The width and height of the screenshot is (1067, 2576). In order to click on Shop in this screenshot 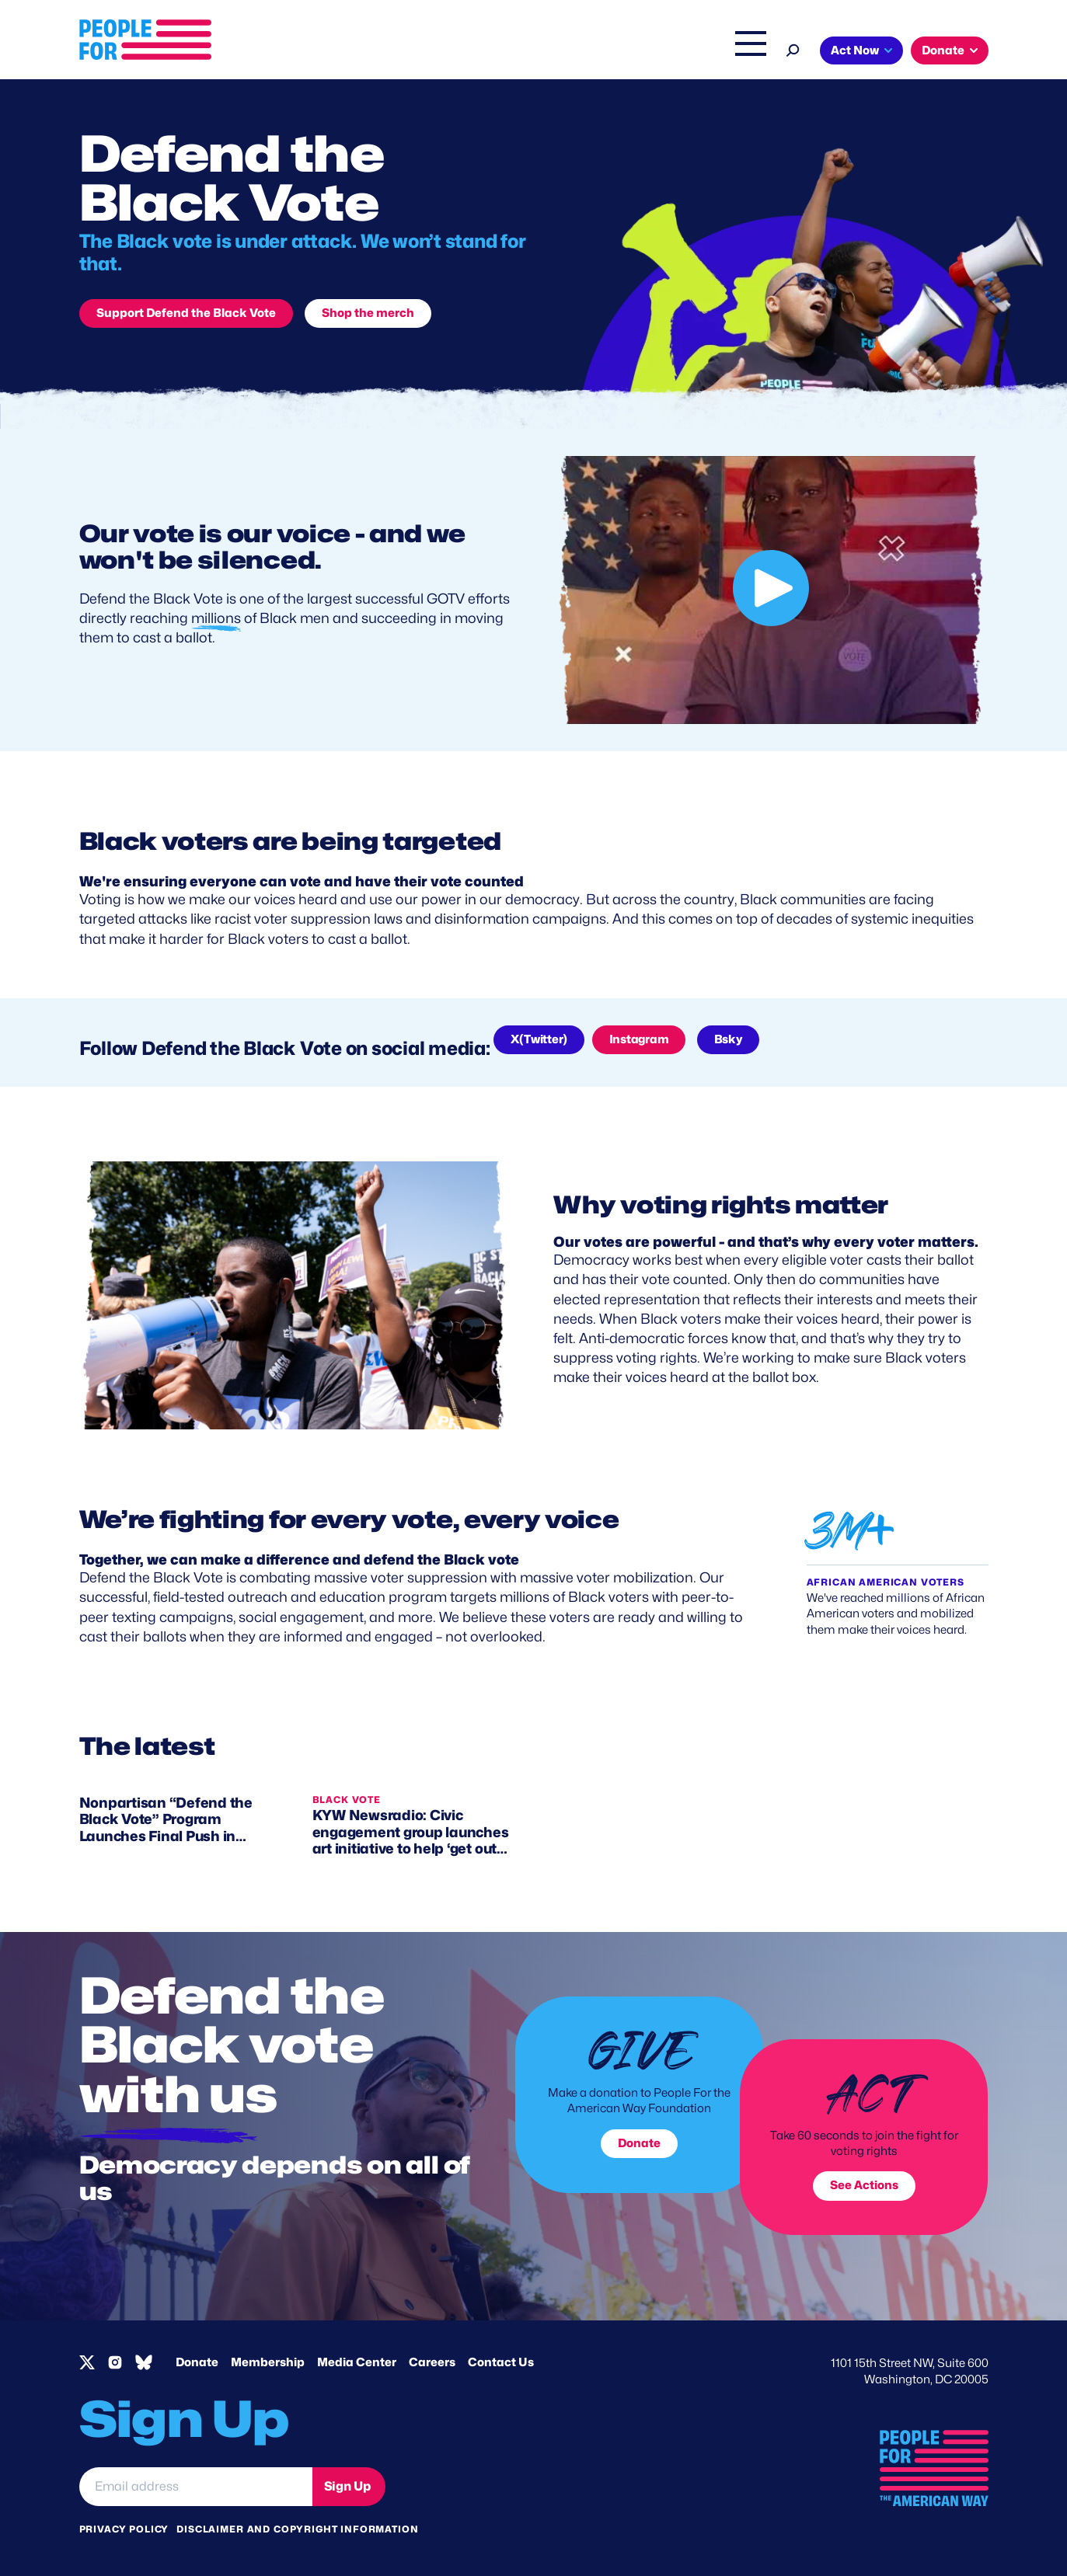, I will do `click(740, 52)`.